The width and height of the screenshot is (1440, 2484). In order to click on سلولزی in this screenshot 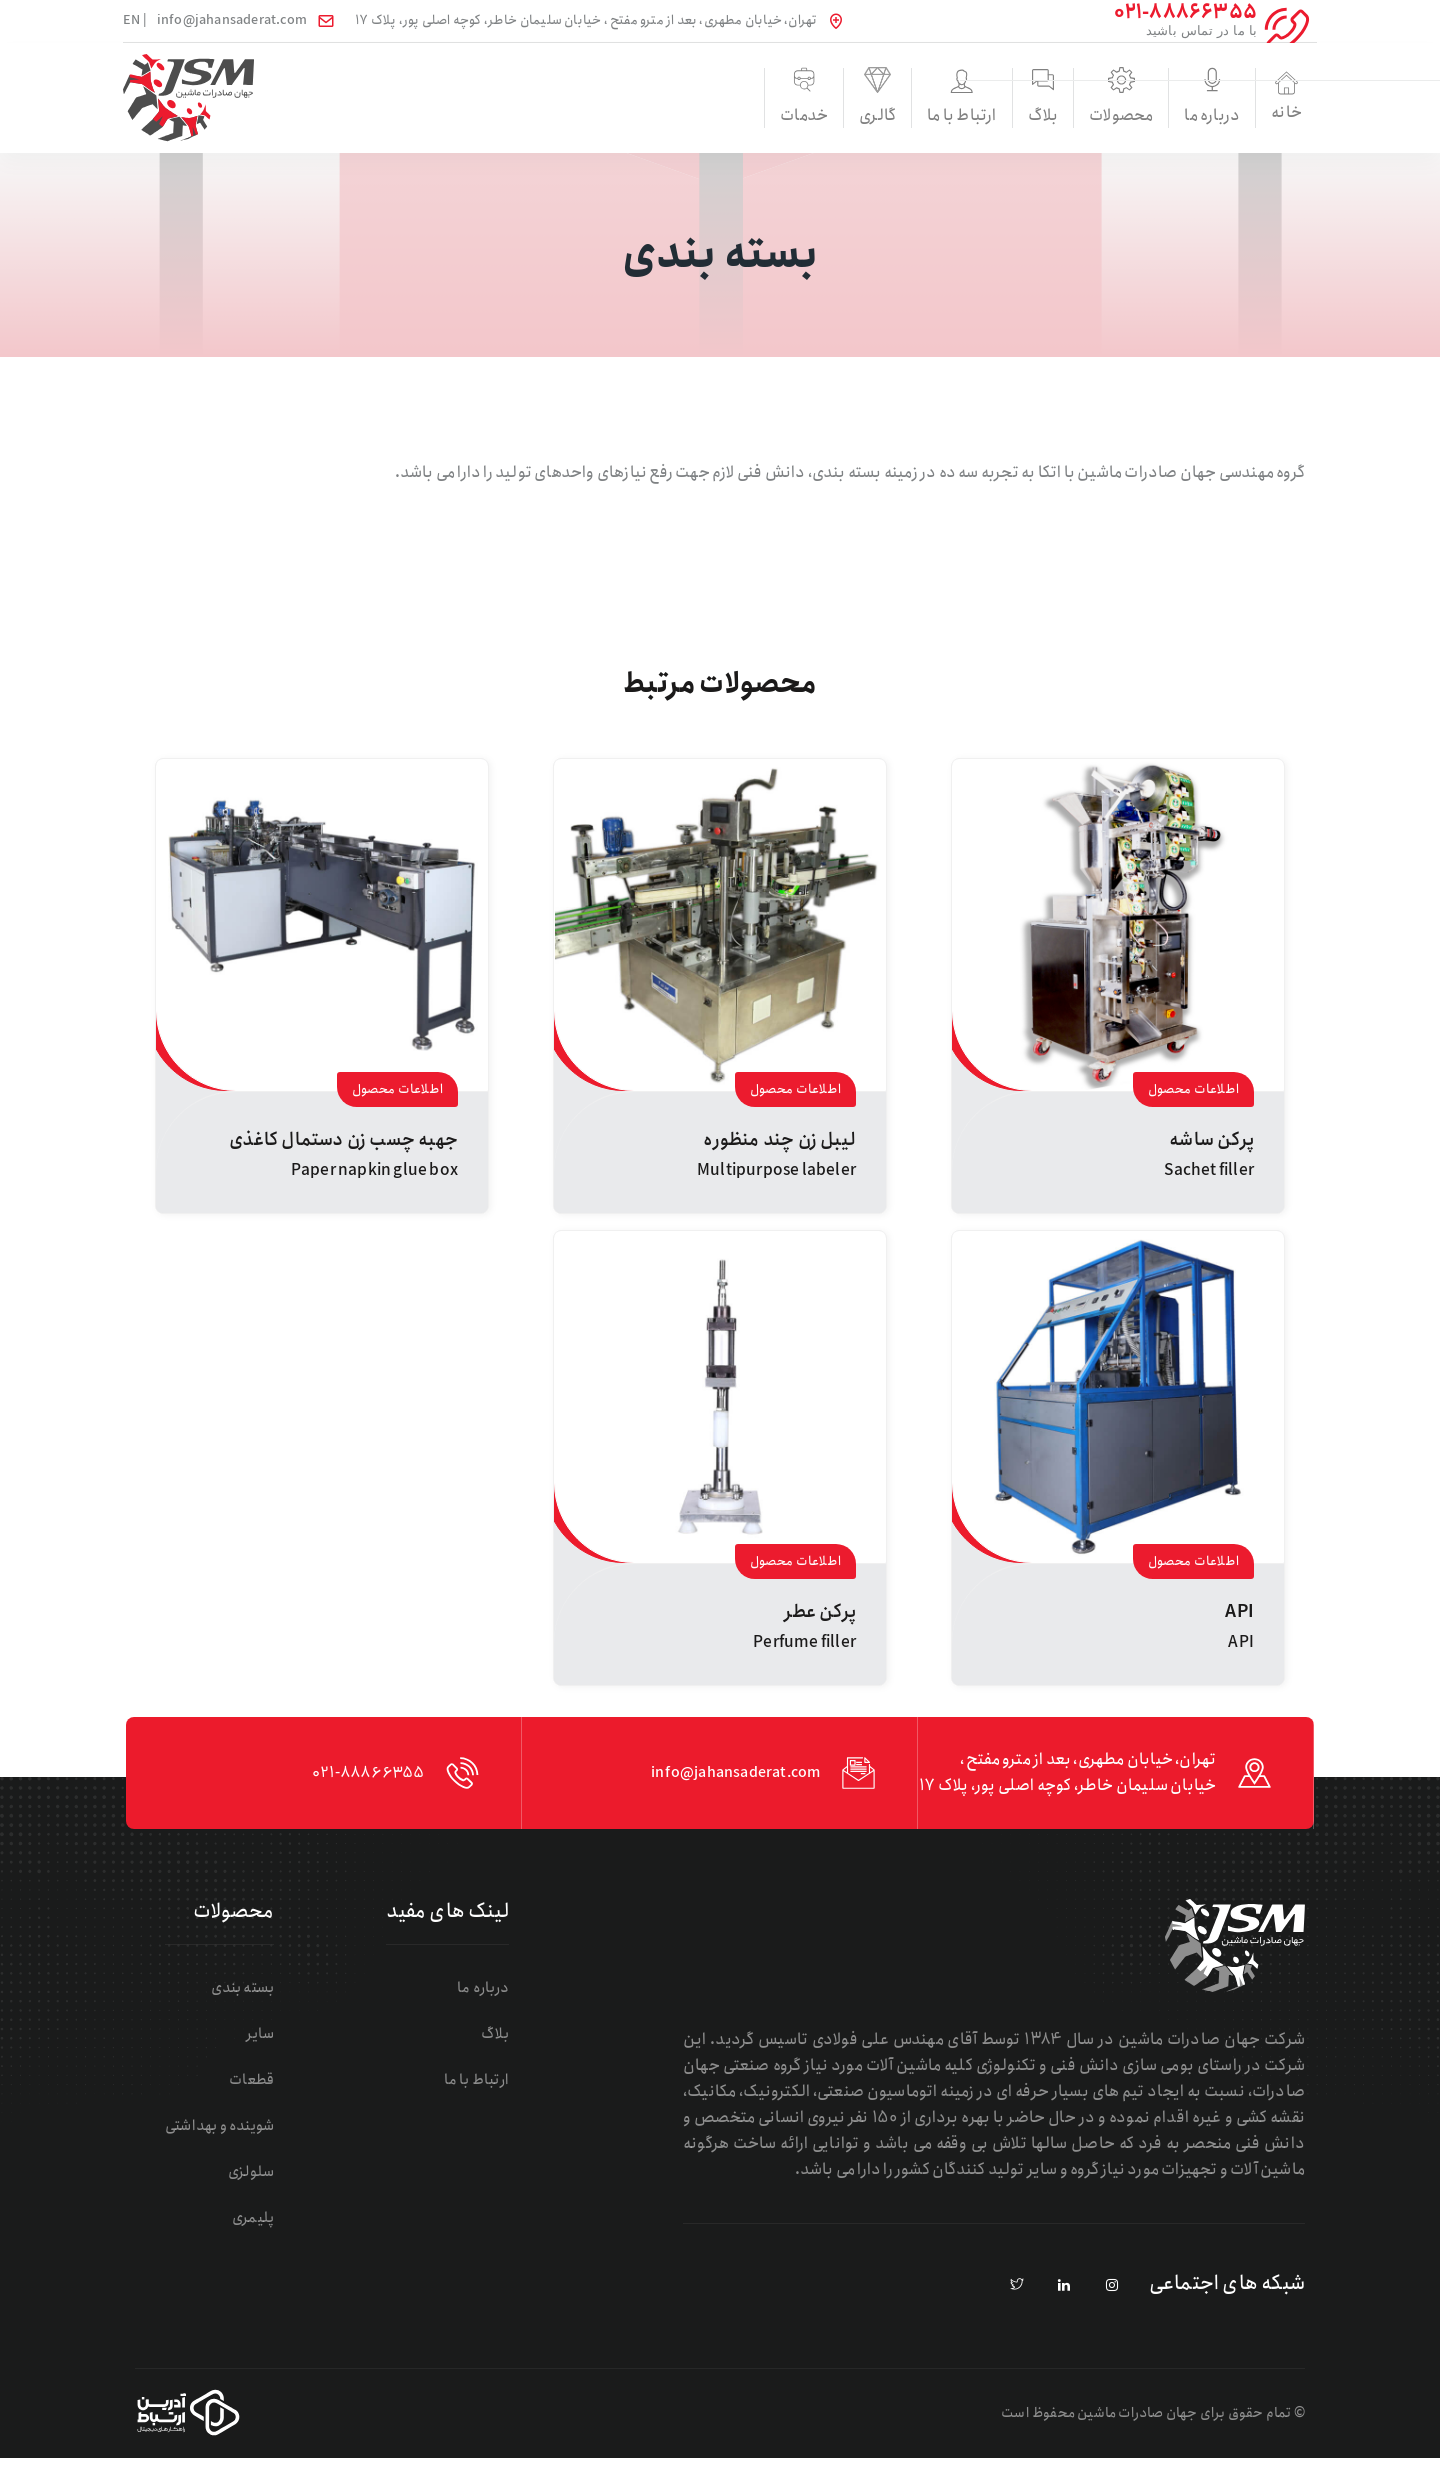, I will do `click(260, 2197)`.